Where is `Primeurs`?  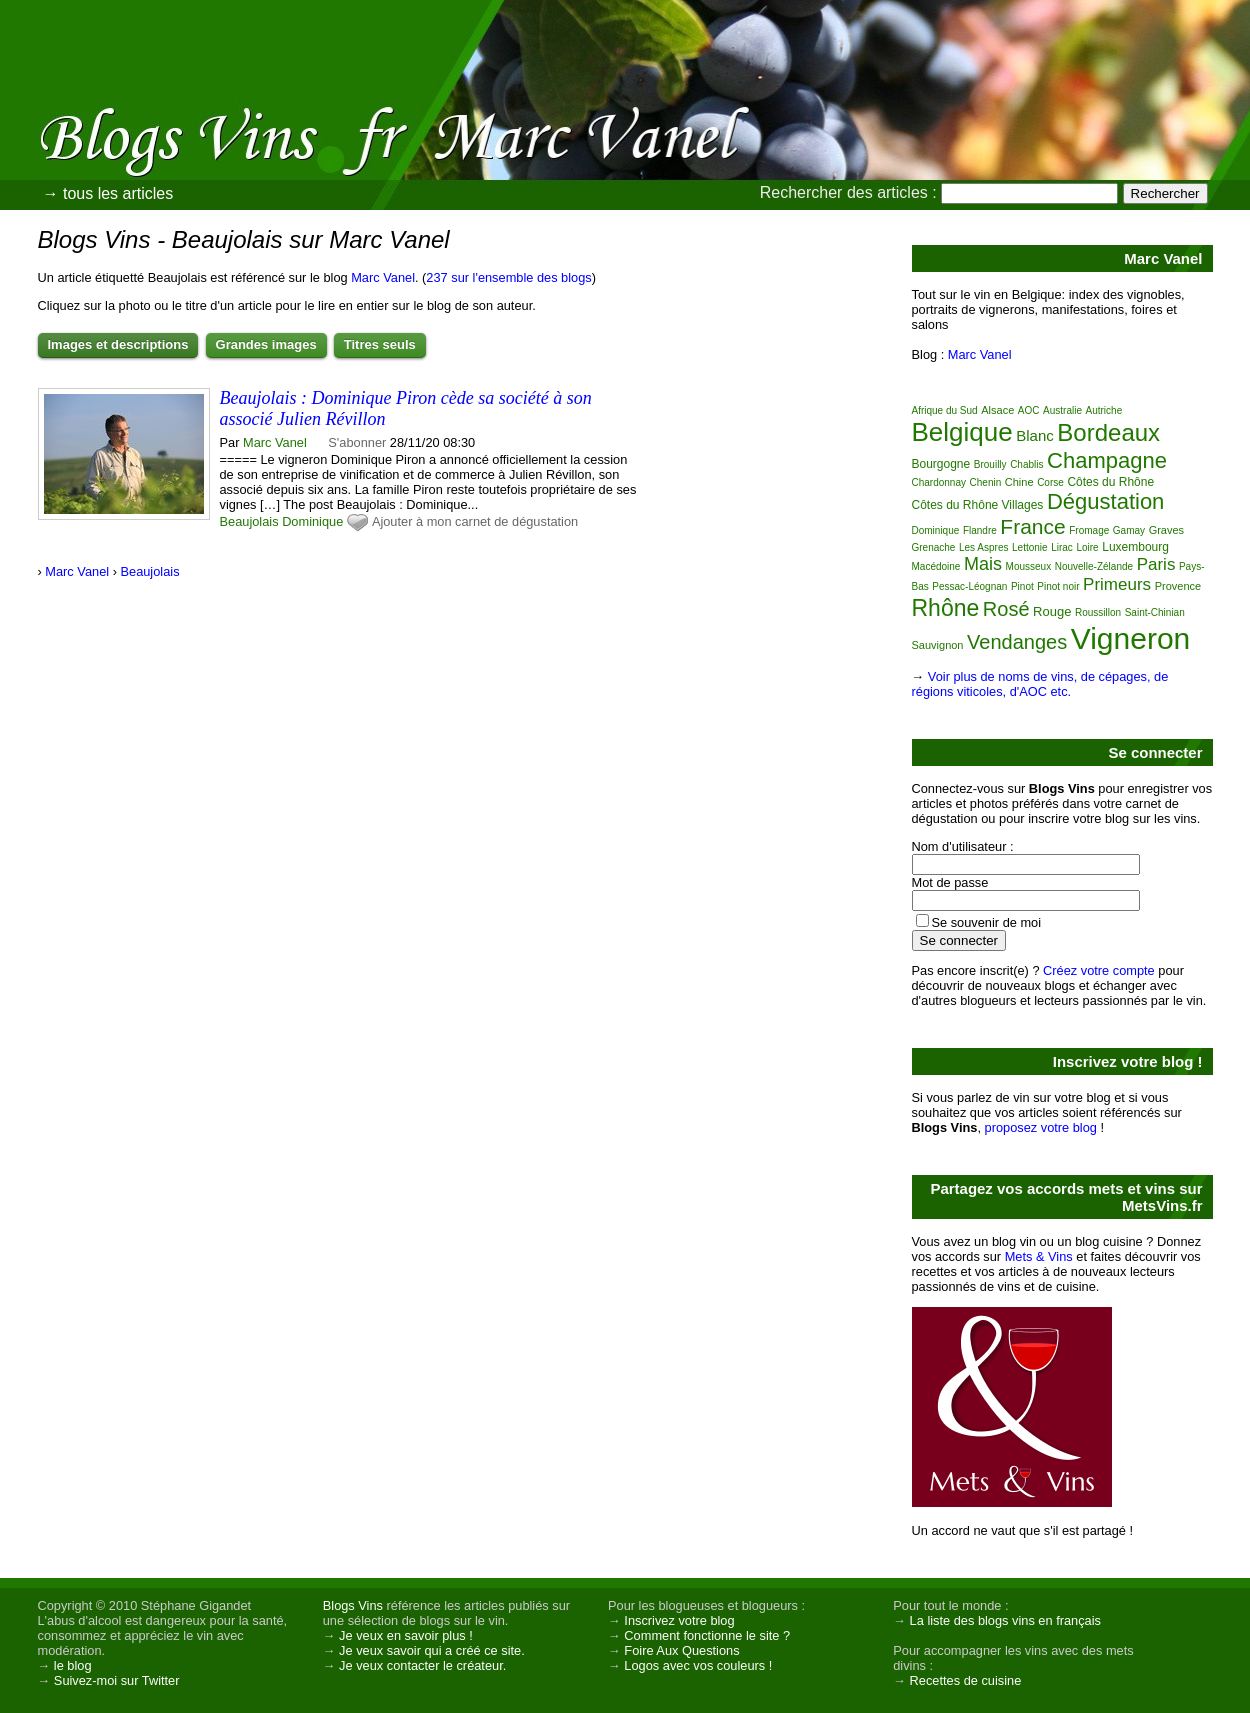 Primeurs is located at coordinates (1117, 584).